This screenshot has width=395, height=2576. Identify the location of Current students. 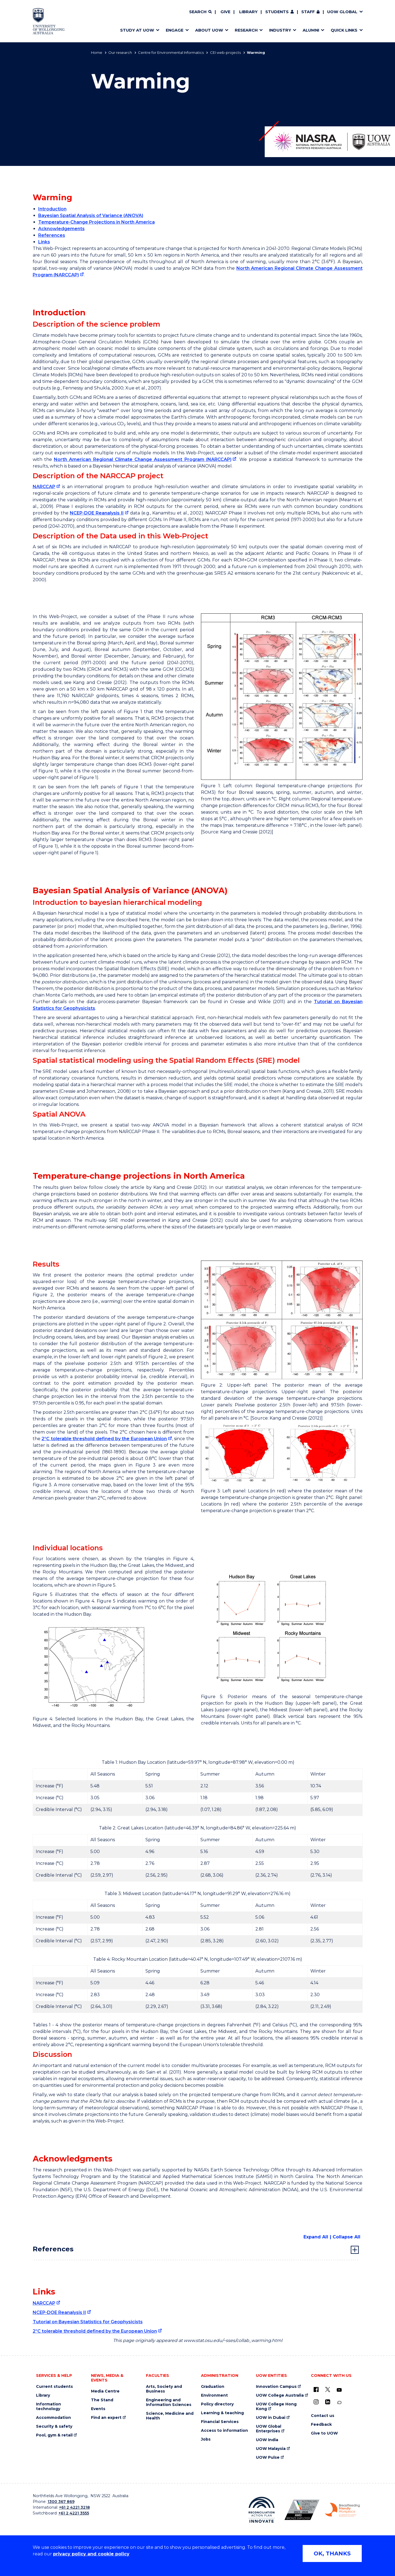
(54, 2386).